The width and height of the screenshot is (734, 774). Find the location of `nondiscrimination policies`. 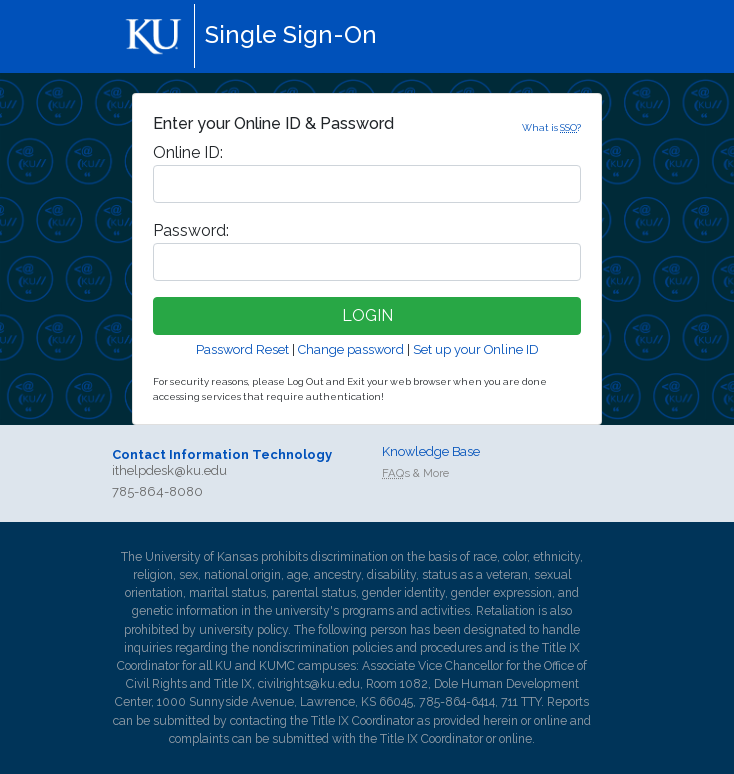

nondiscrimination policies is located at coordinates (322, 648).